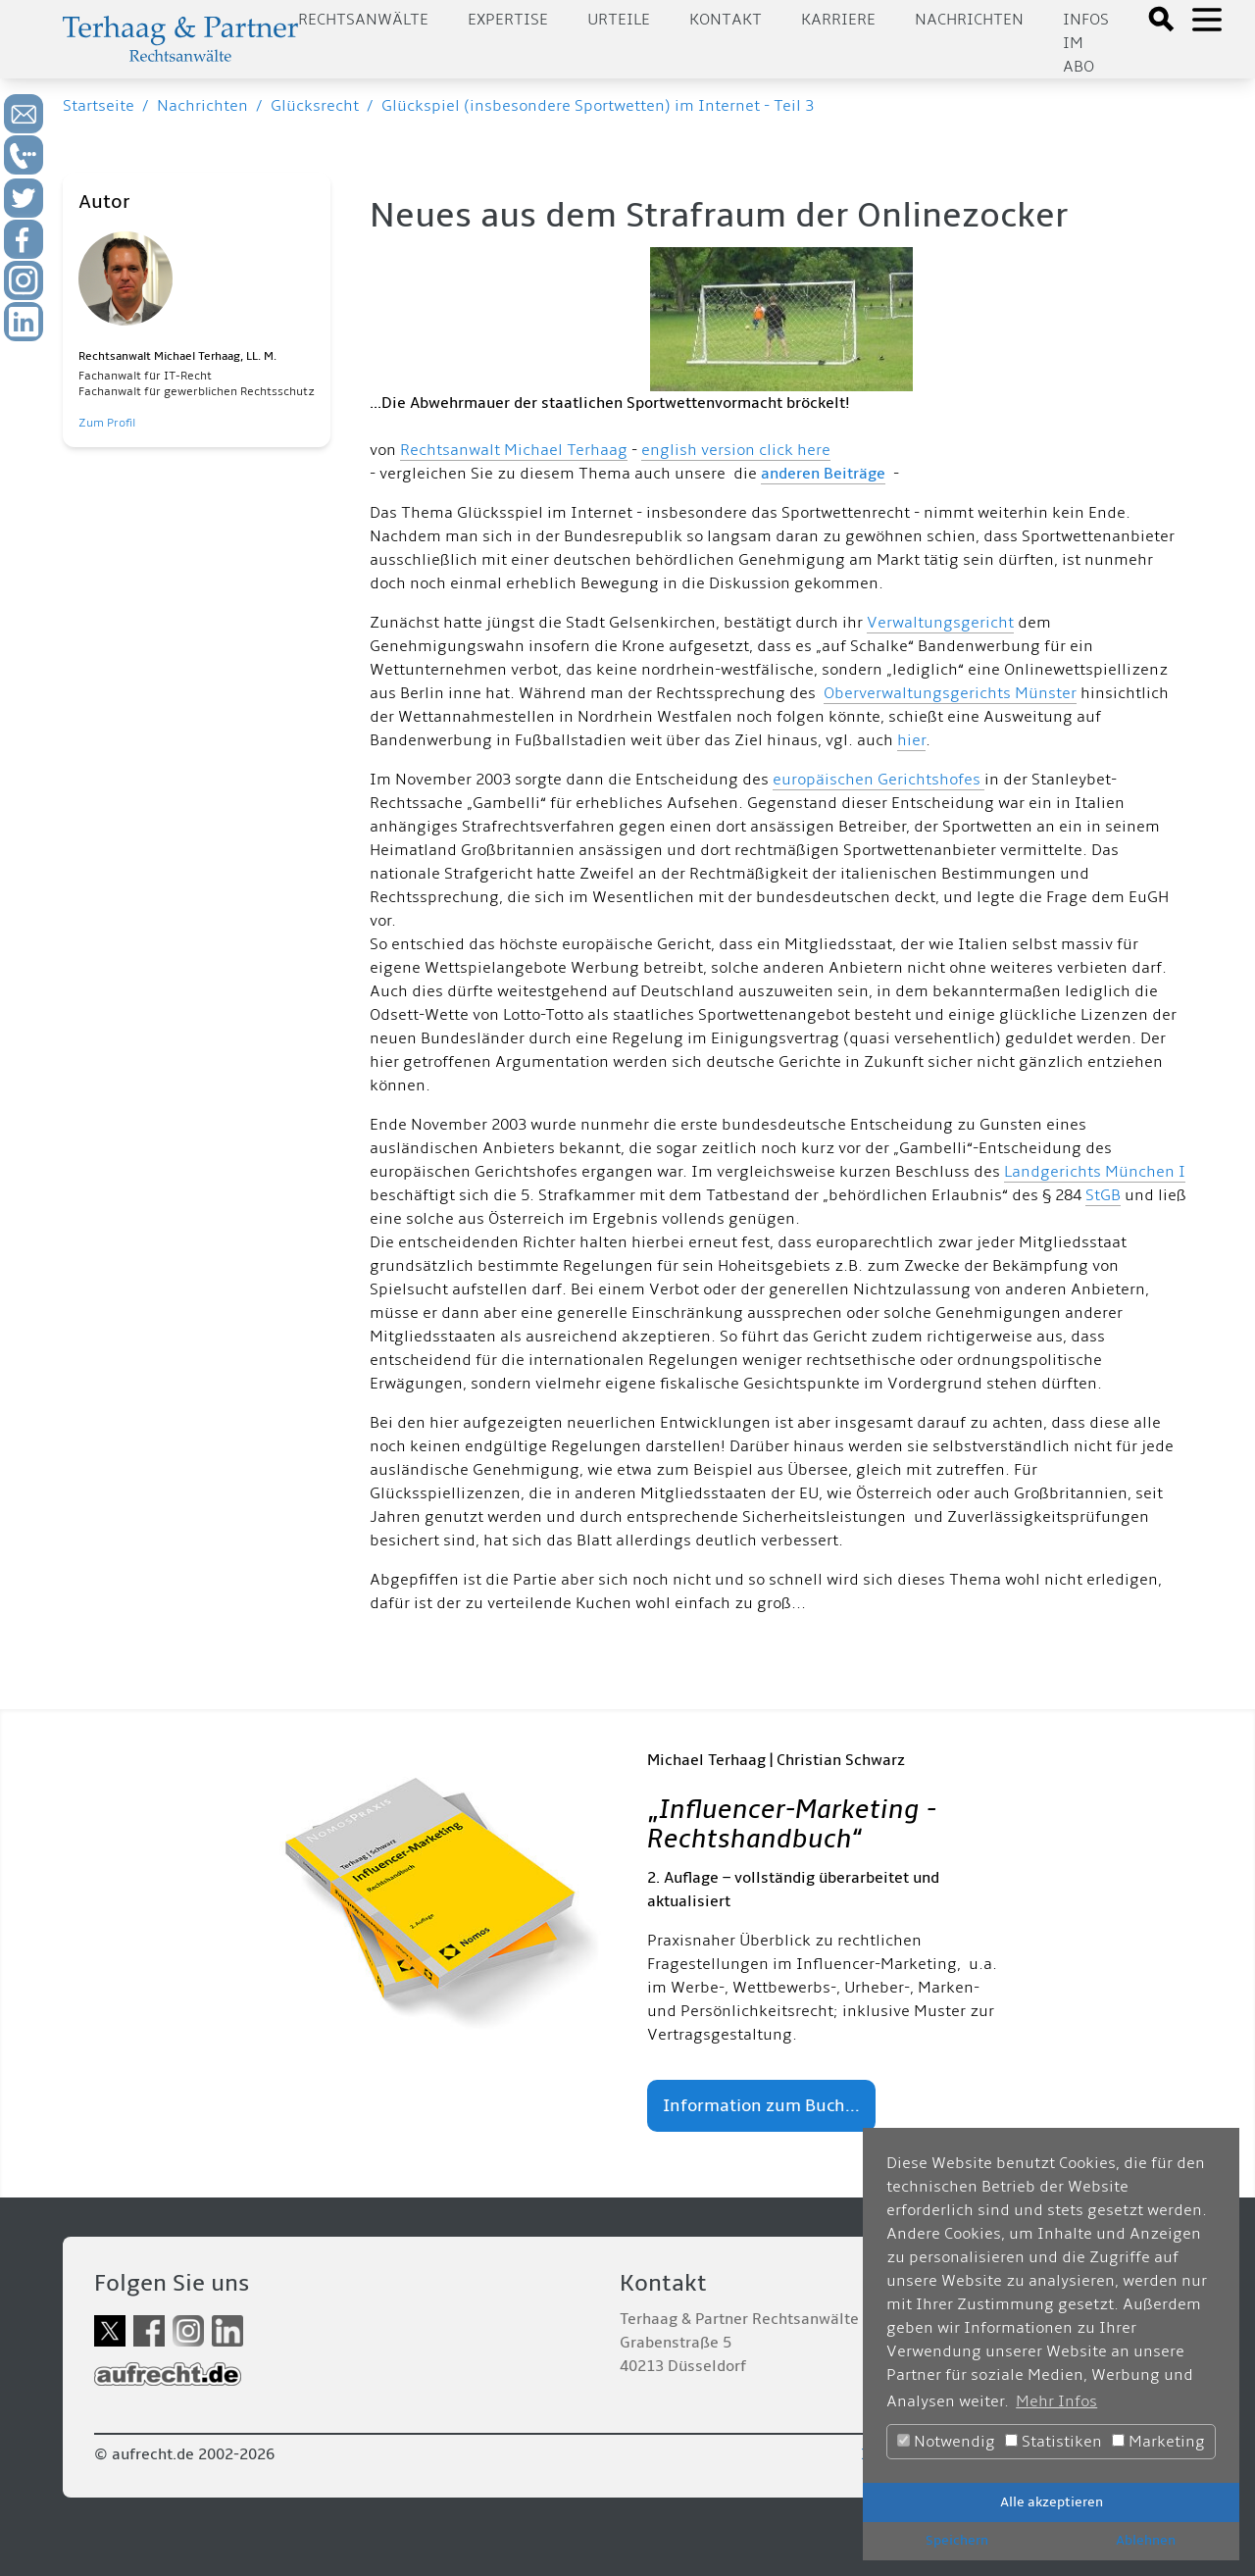  I want to click on Verwaltungsgericht, so click(940, 622).